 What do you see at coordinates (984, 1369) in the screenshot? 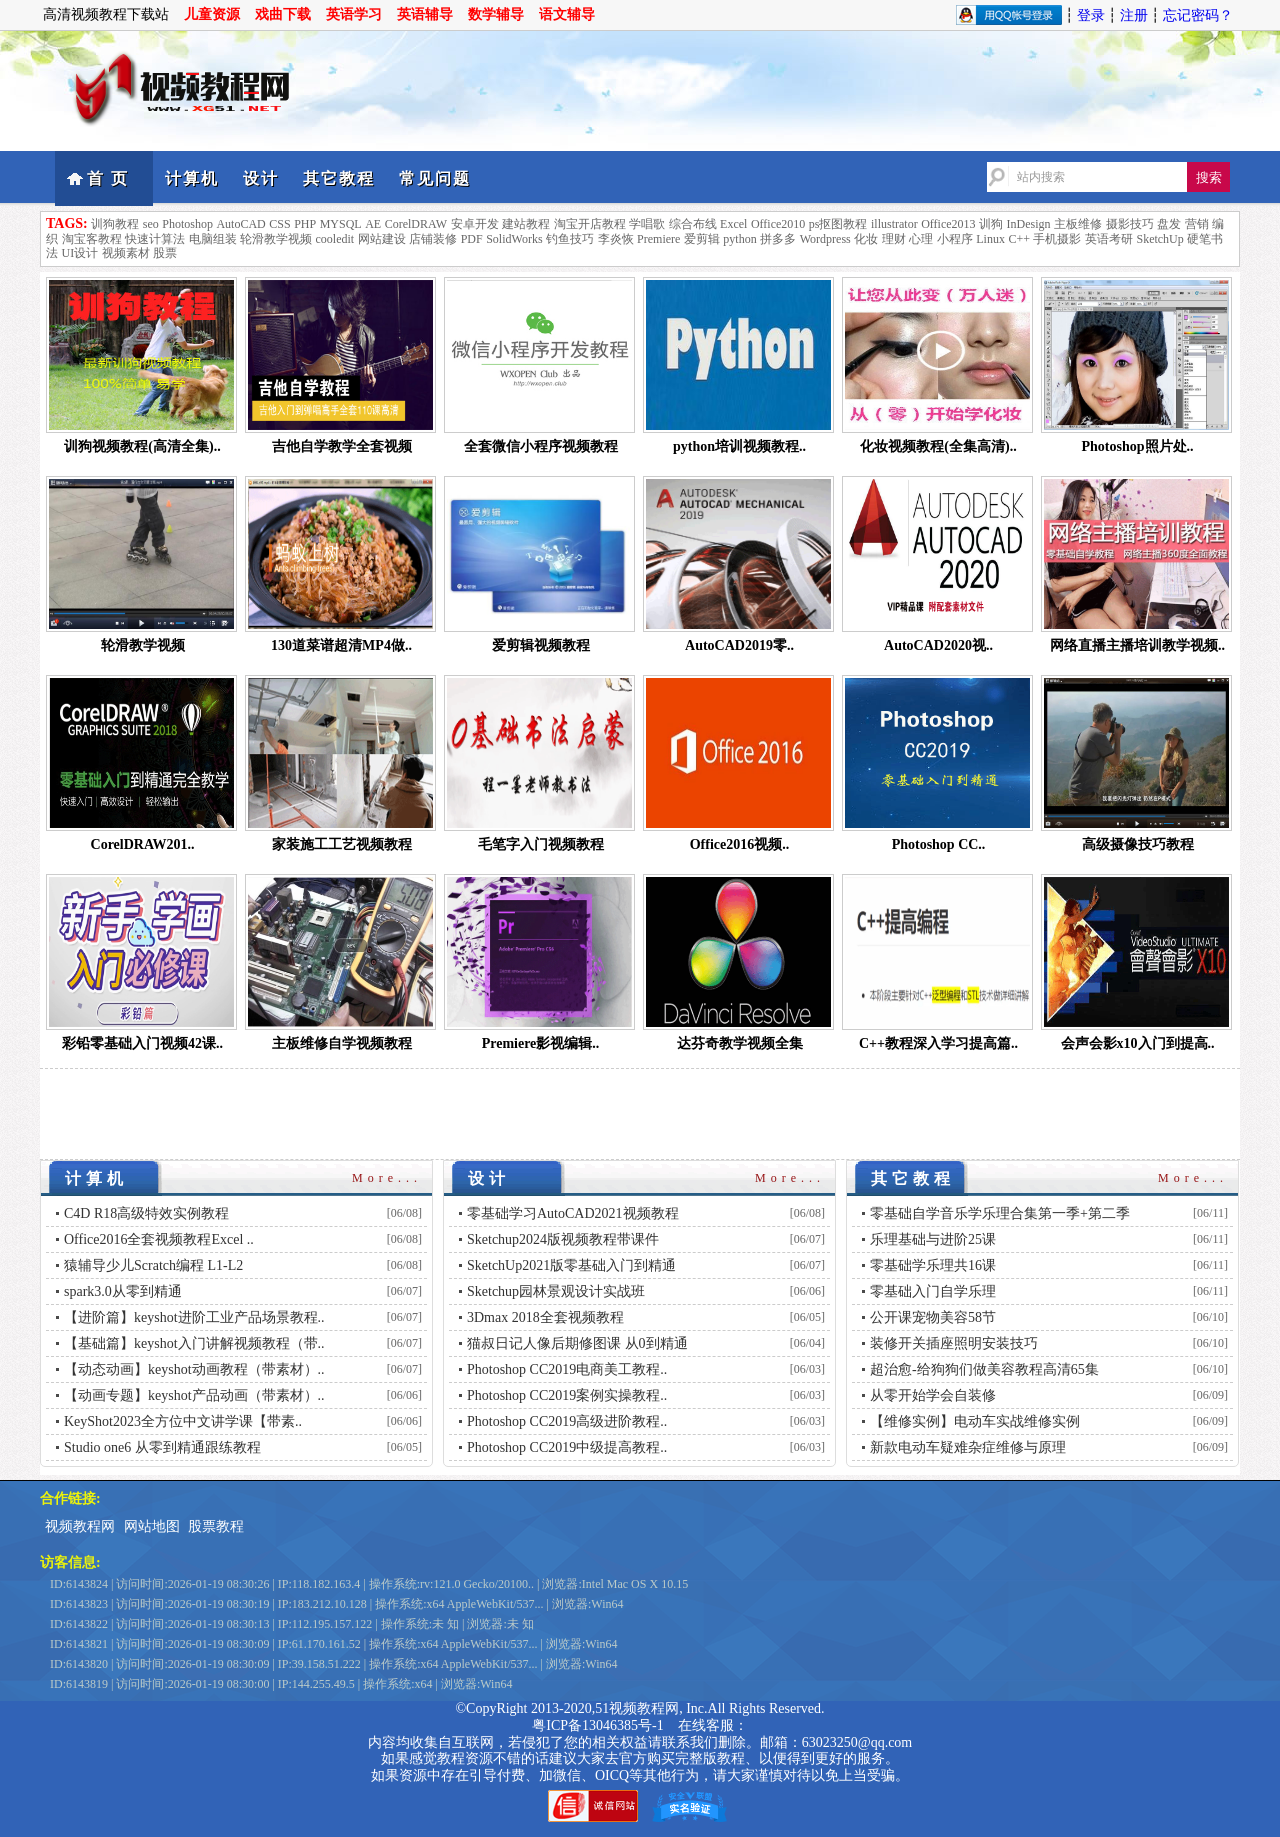
I see `超治愈-给狗狗们做美容教程高清65集` at bounding box center [984, 1369].